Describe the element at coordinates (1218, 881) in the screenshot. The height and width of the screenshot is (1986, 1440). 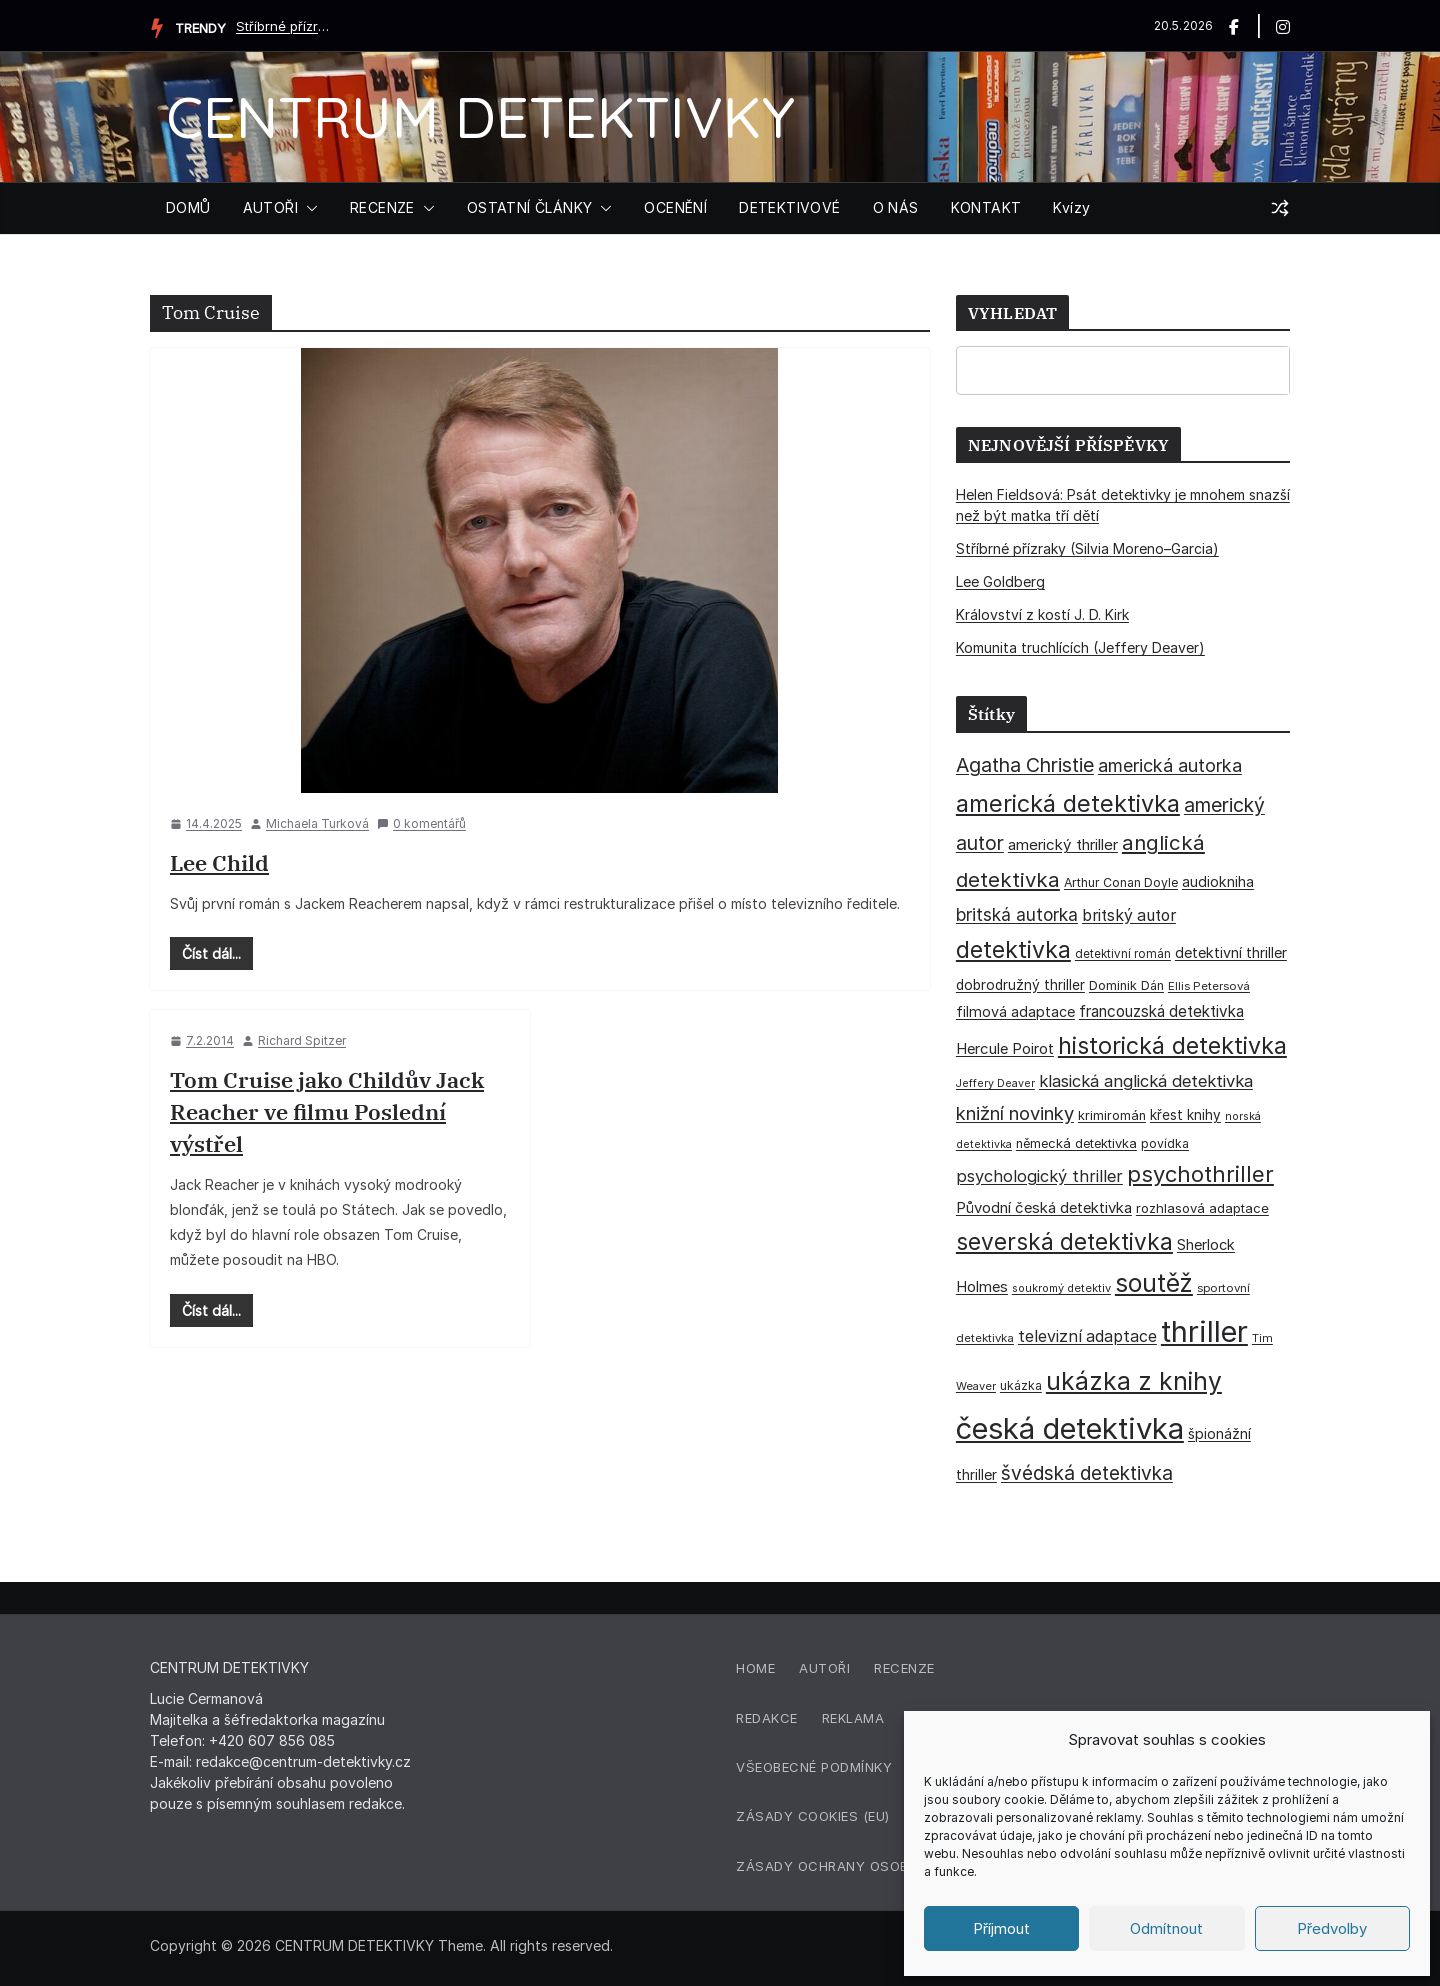
I see `audiokniha [audiokniha (45 položek)]` at that location.